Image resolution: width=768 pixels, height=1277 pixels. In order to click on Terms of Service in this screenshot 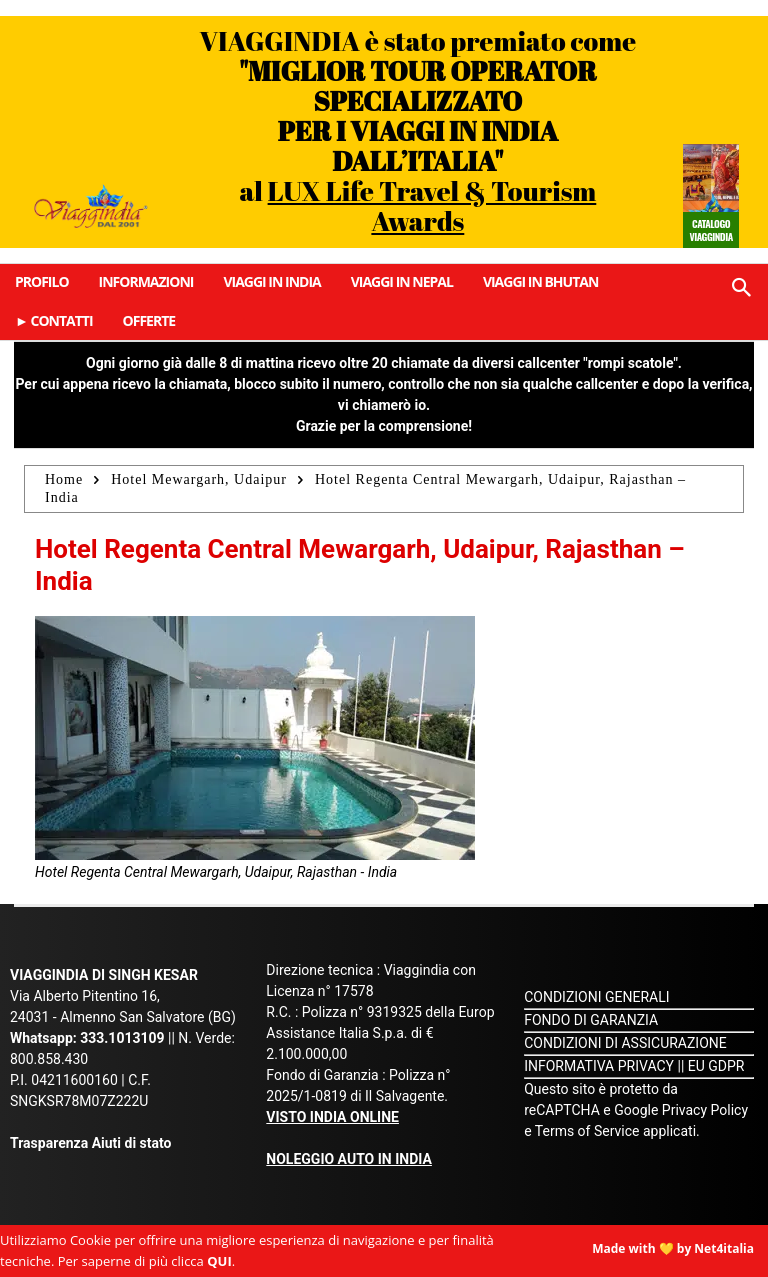, I will do `click(587, 1131)`.